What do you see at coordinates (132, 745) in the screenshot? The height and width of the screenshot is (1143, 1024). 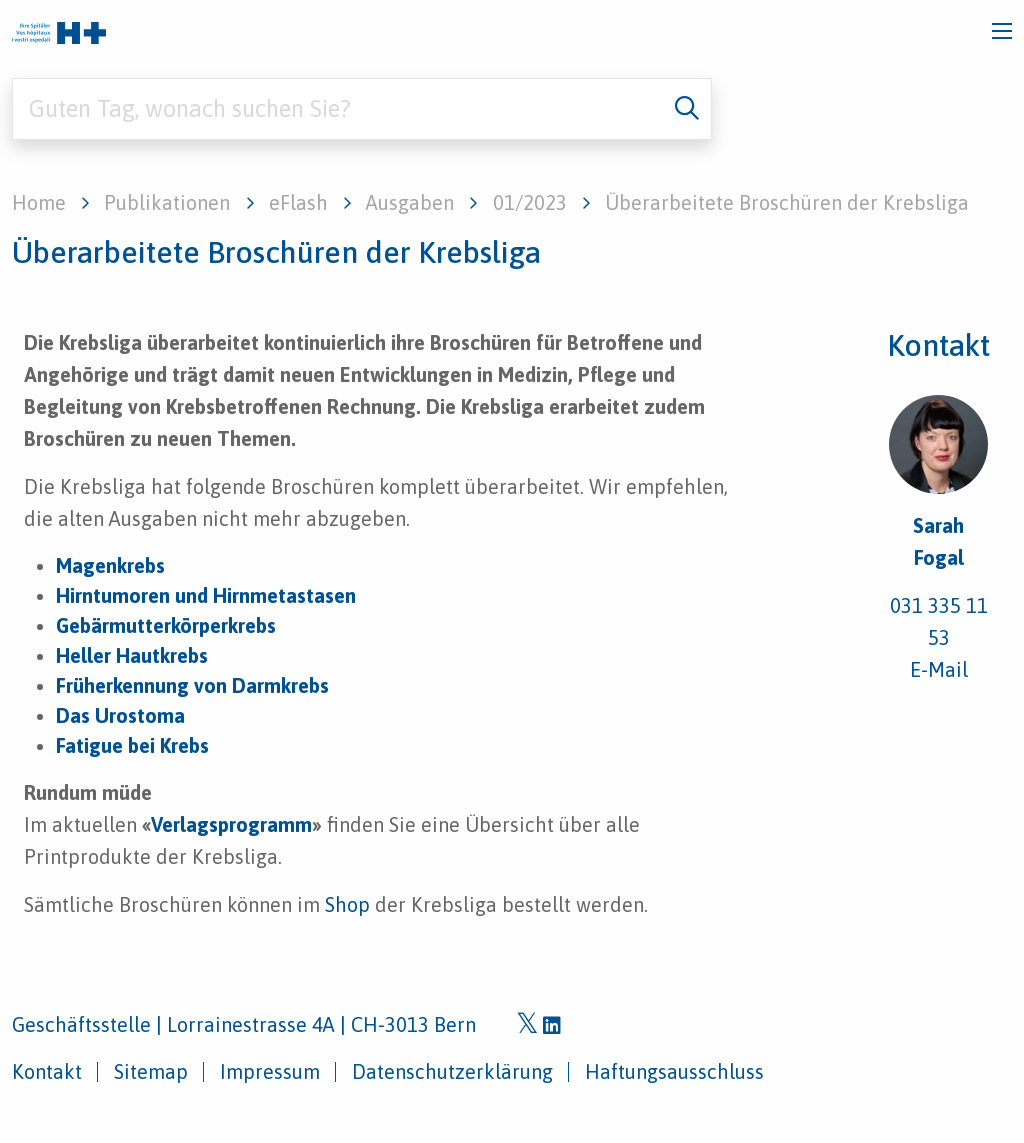 I see `Fatigue bei Krebs` at bounding box center [132, 745].